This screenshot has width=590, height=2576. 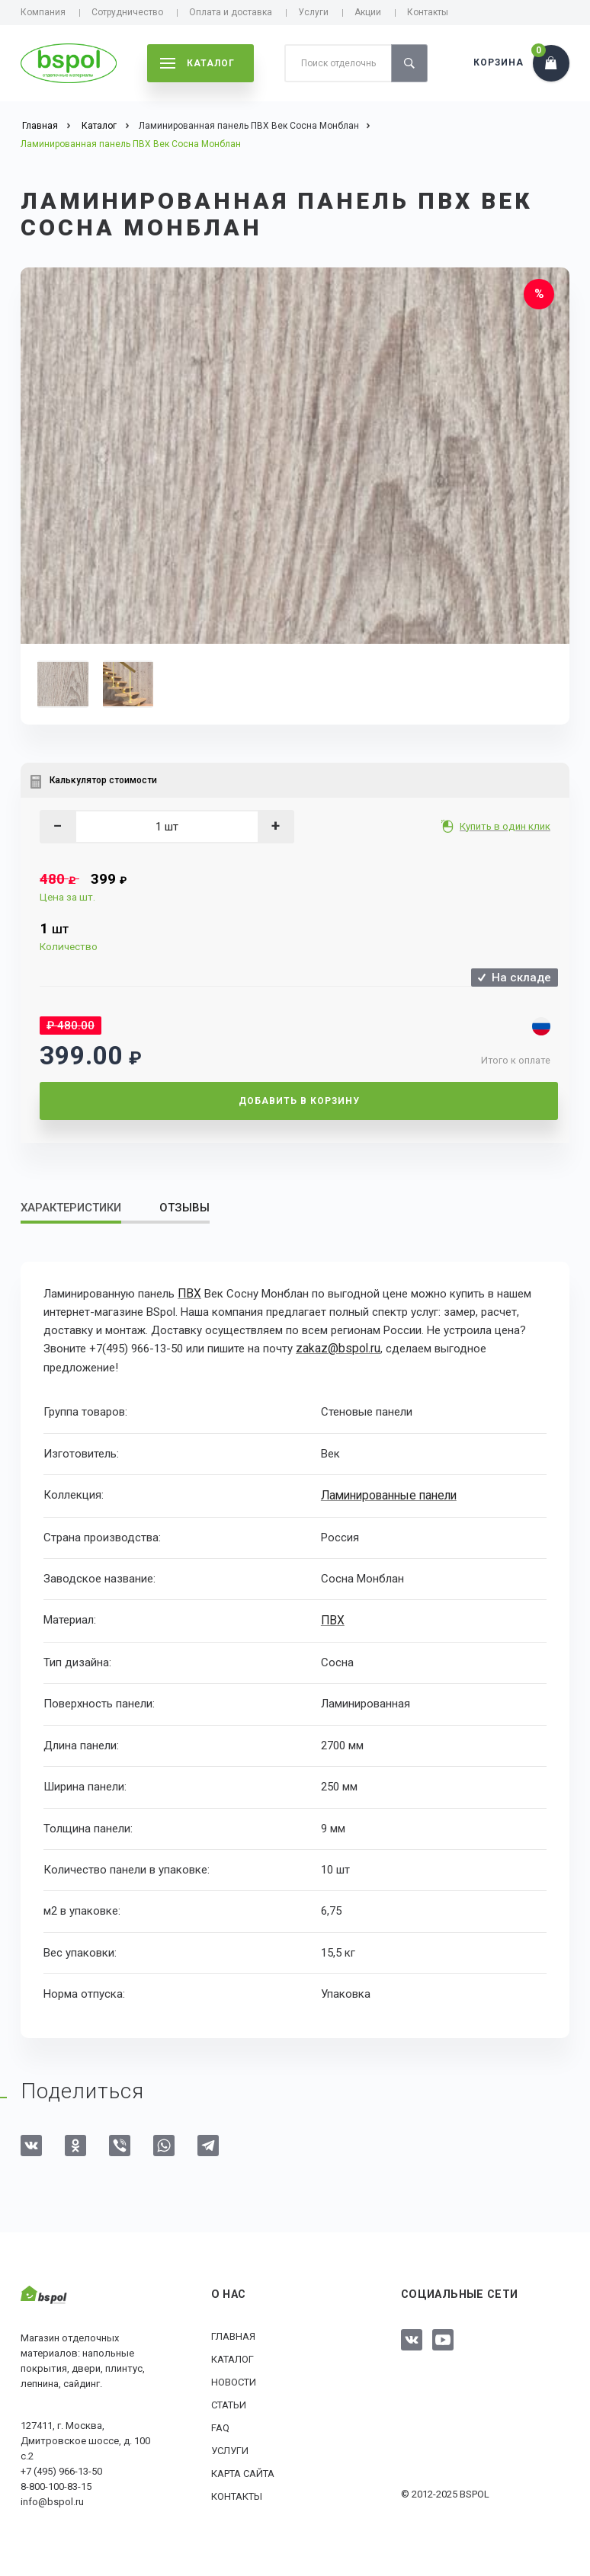 What do you see at coordinates (233, 2379) in the screenshot?
I see `Новости` at bounding box center [233, 2379].